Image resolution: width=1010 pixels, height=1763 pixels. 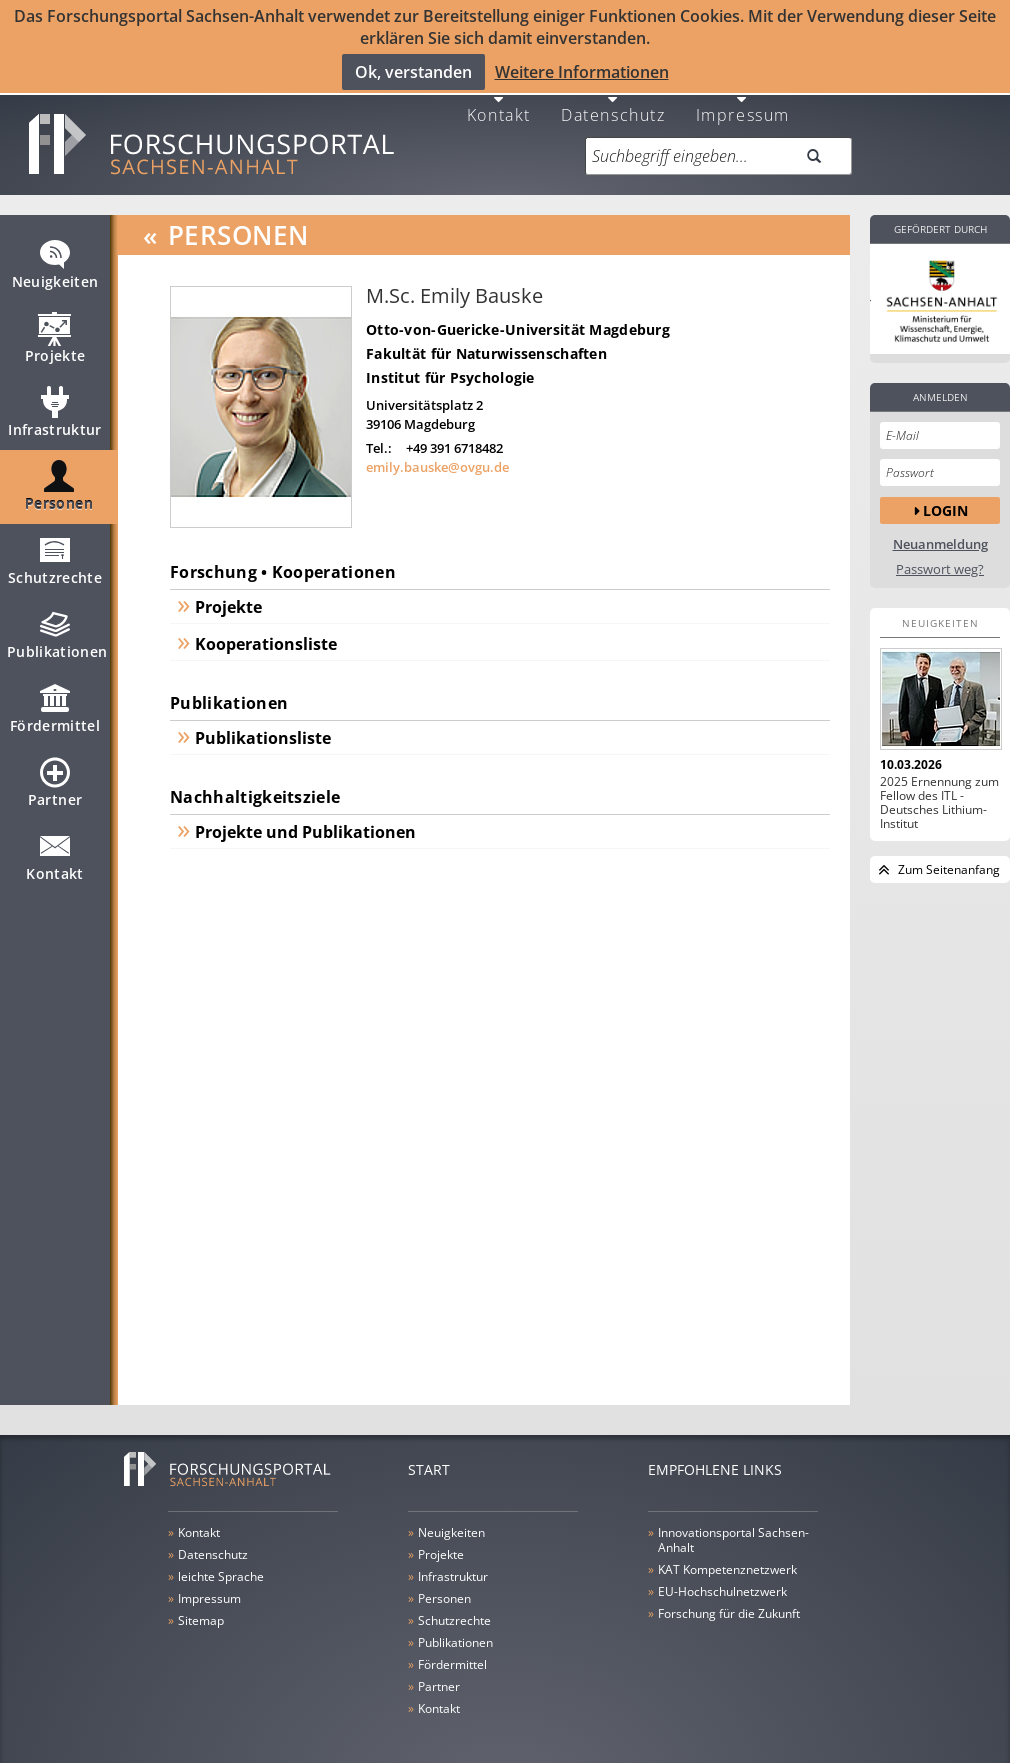 I want to click on Neuigkeiten, so click(x=55, y=262).